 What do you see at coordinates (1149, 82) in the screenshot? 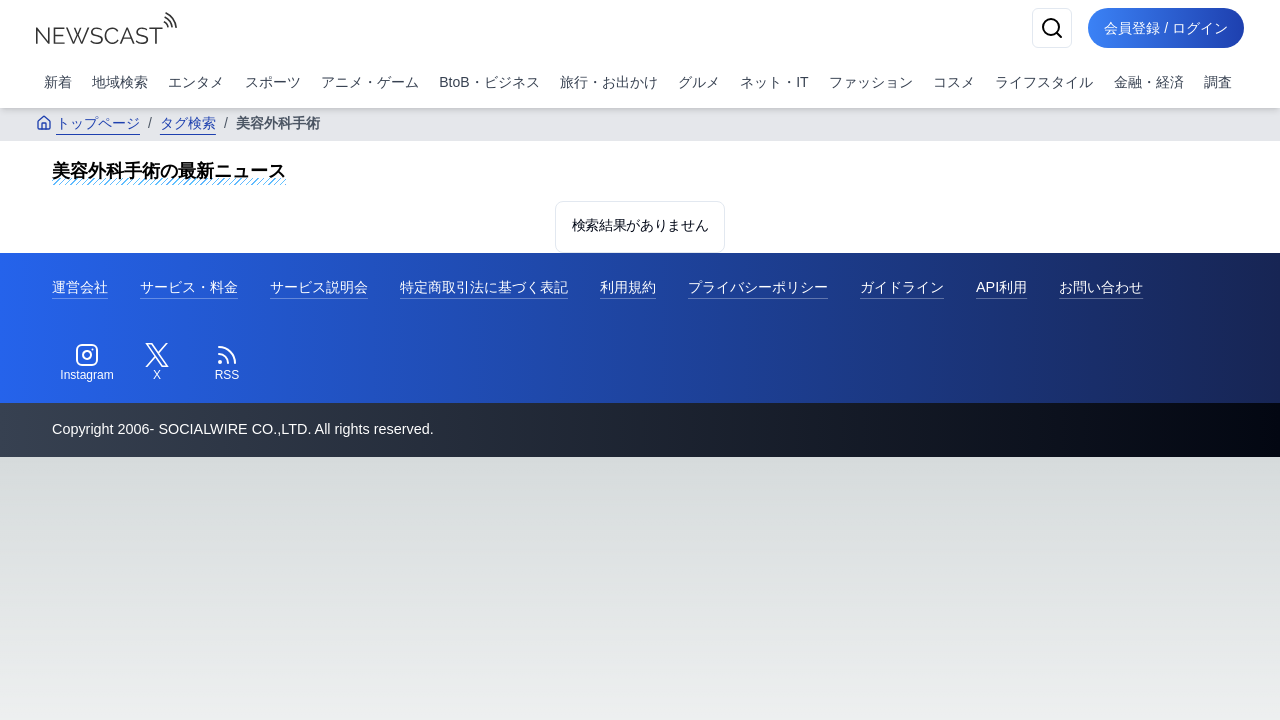
I see `金融・経済` at bounding box center [1149, 82].